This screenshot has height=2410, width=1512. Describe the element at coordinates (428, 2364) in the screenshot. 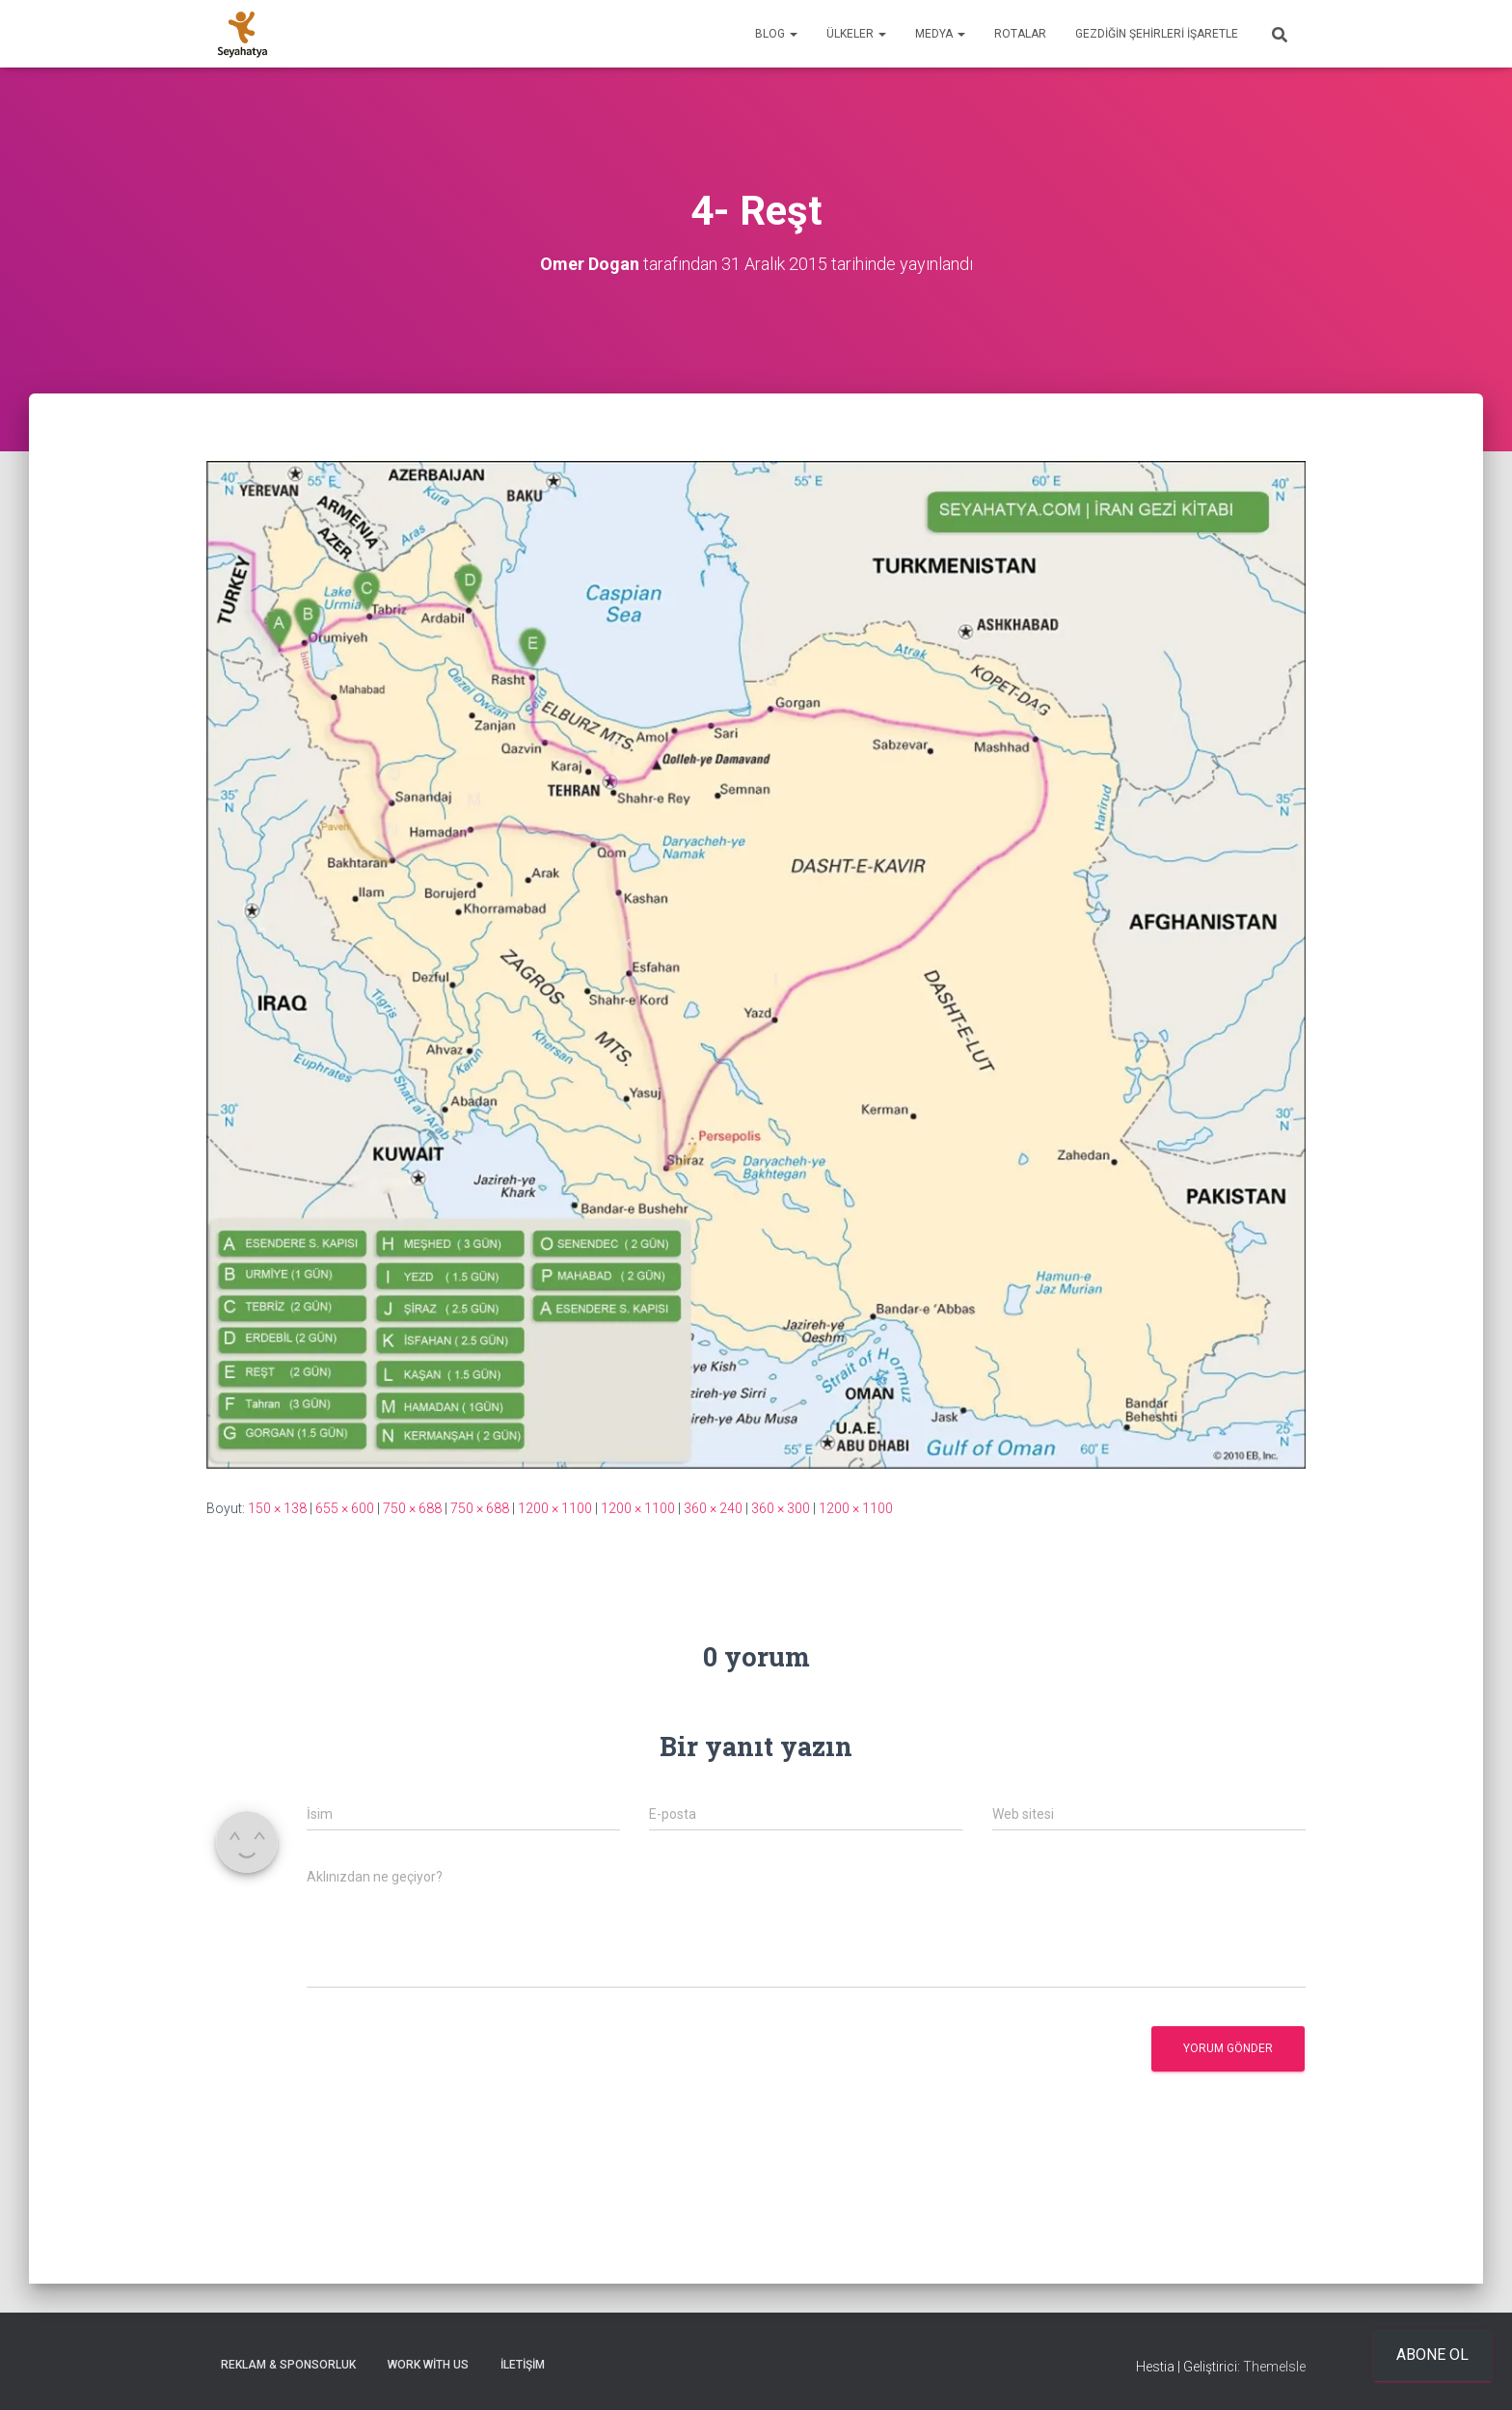

I see `Work With Us` at that location.